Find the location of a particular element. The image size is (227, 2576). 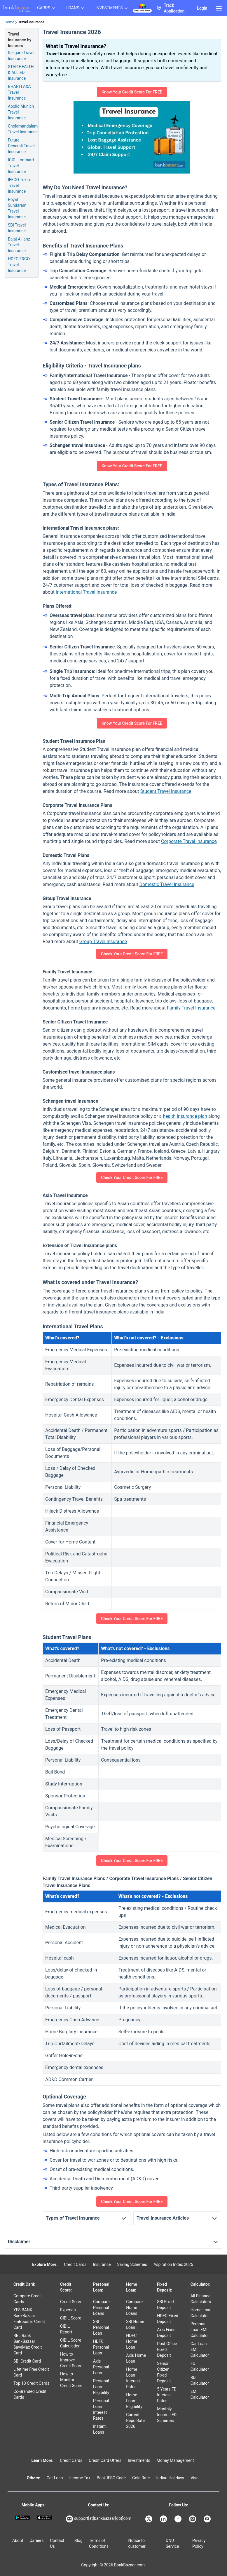

Future Generali Travel Insurance [Info of Future Generali Travel Insurance] is located at coordinates (21, 146).